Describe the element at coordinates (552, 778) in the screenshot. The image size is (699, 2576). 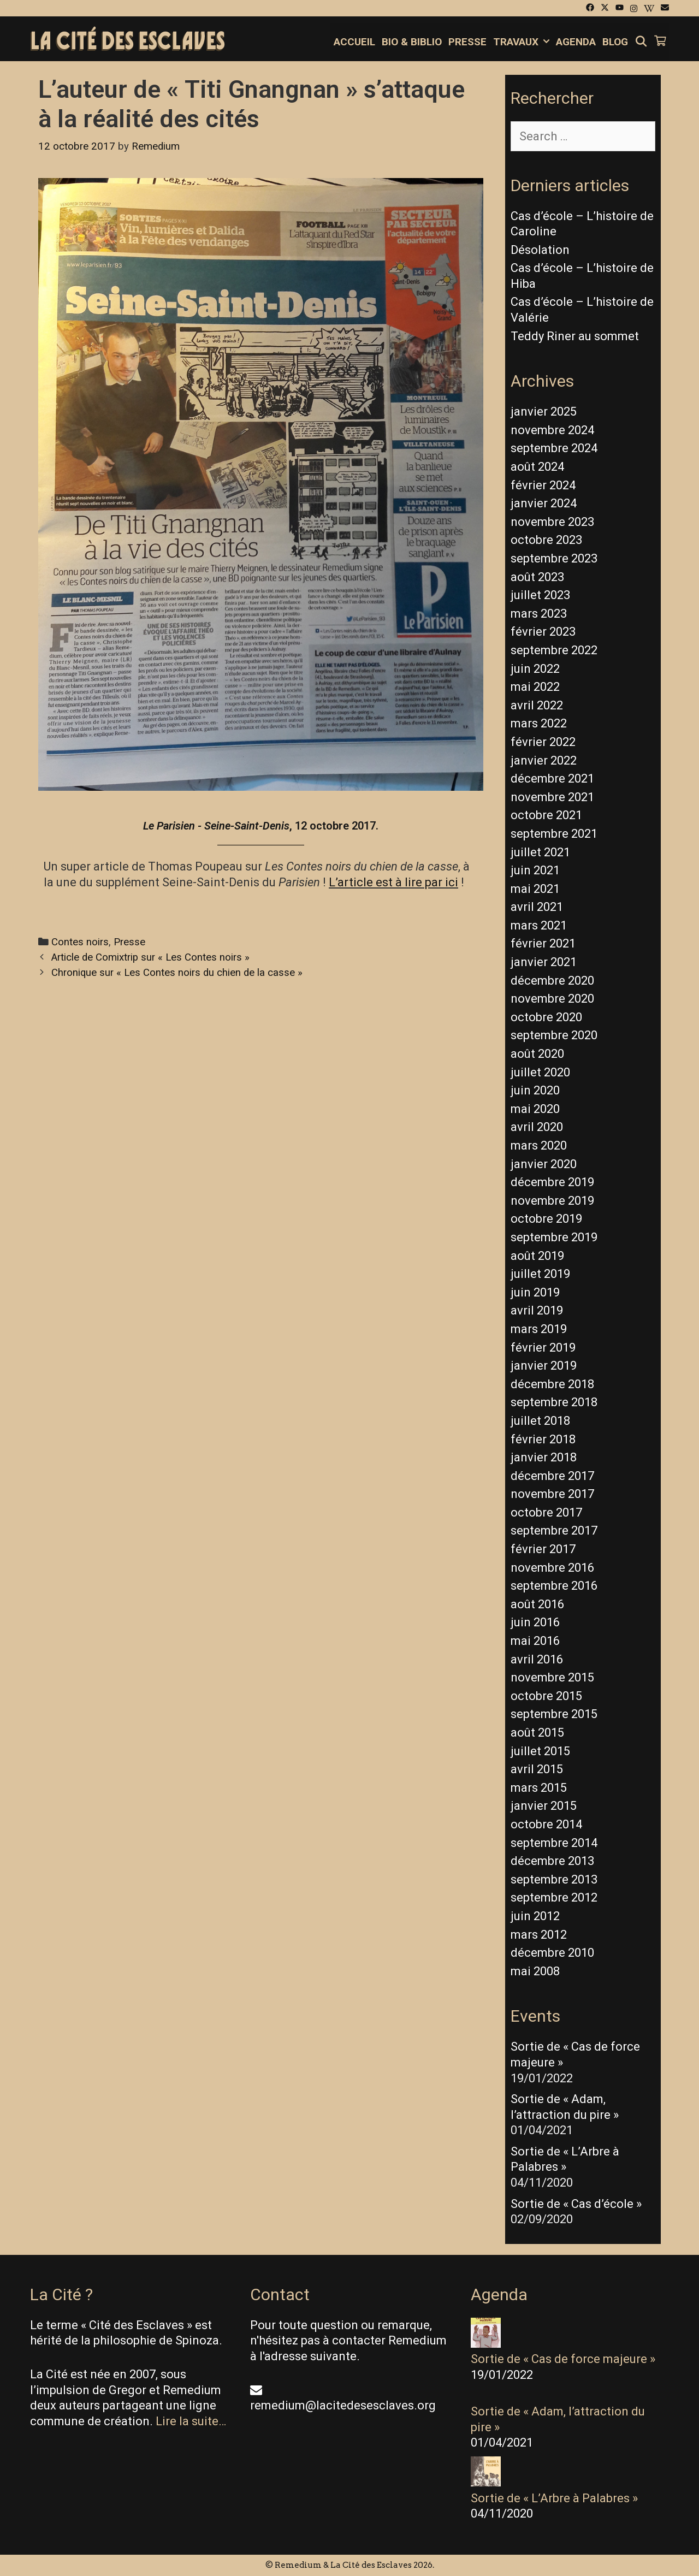
I see `décembre 2021` at that location.